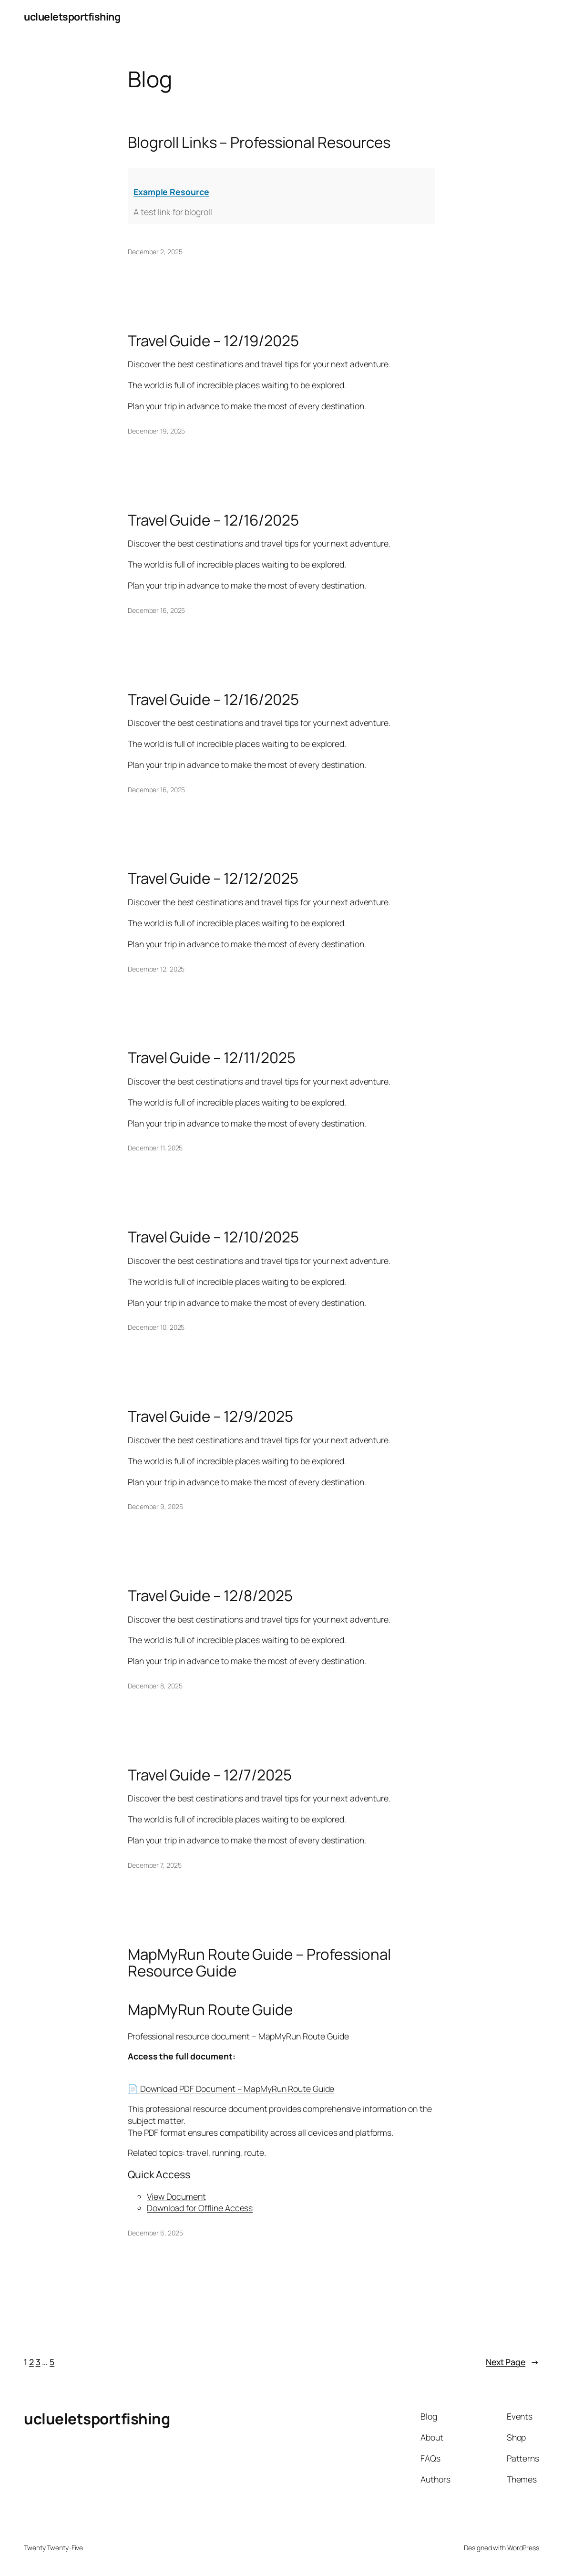 Image resolution: width=563 pixels, height=2576 pixels. What do you see at coordinates (155, 1685) in the screenshot?
I see `December 8, 2025` at bounding box center [155, 1685].